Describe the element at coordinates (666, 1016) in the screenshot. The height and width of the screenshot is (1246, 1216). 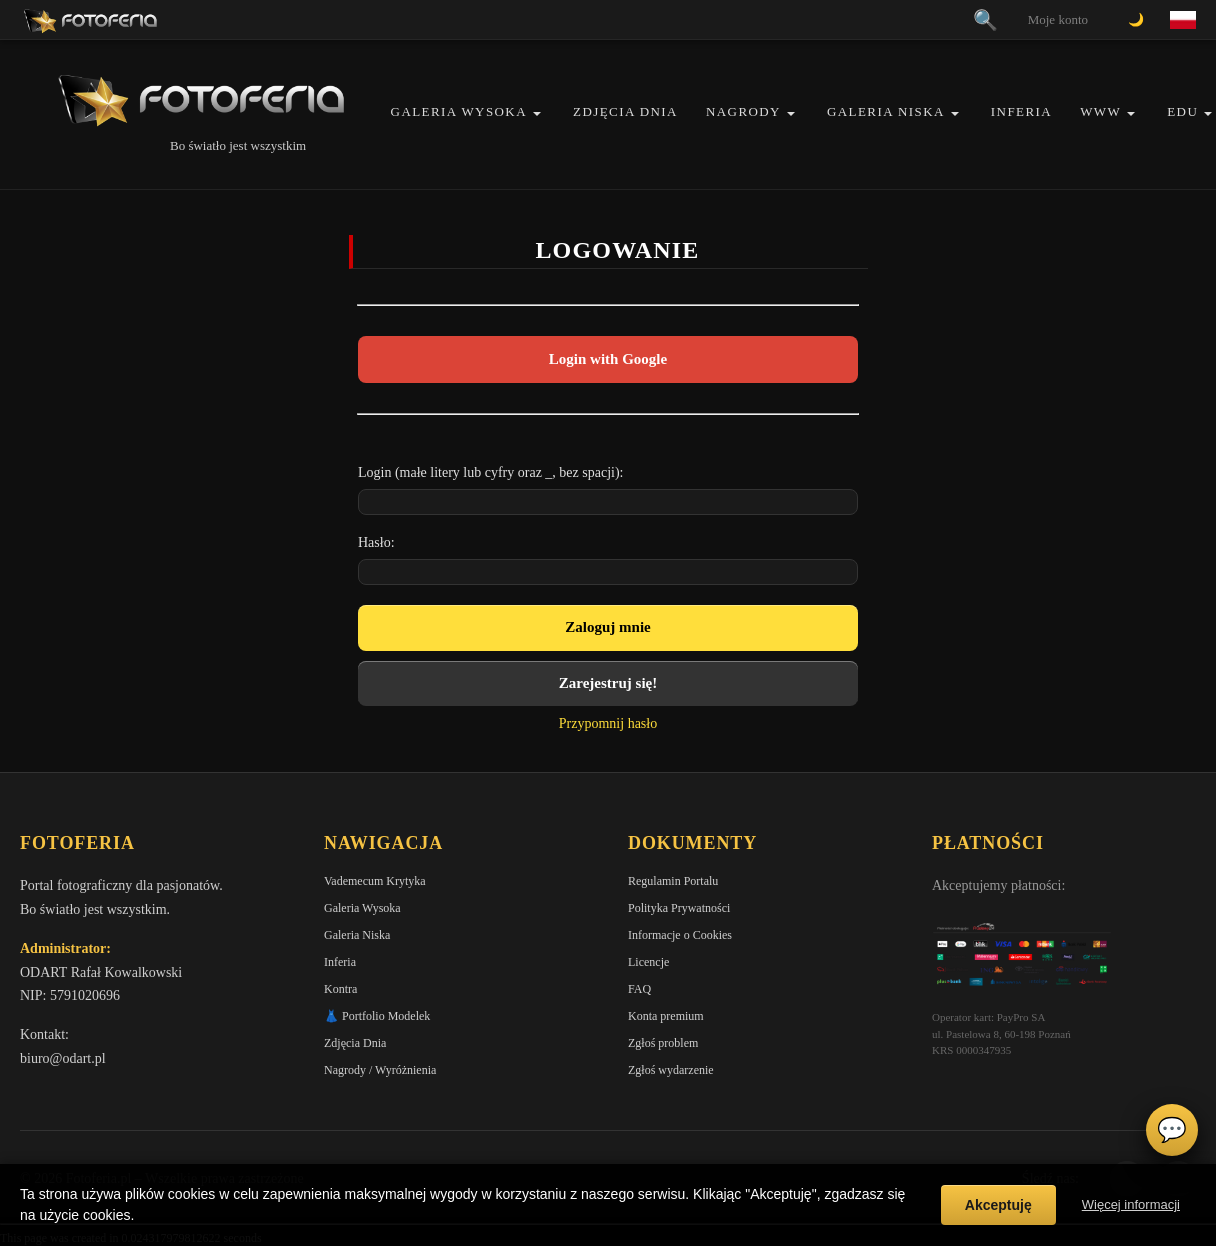
I see `Konta premium` at that location.